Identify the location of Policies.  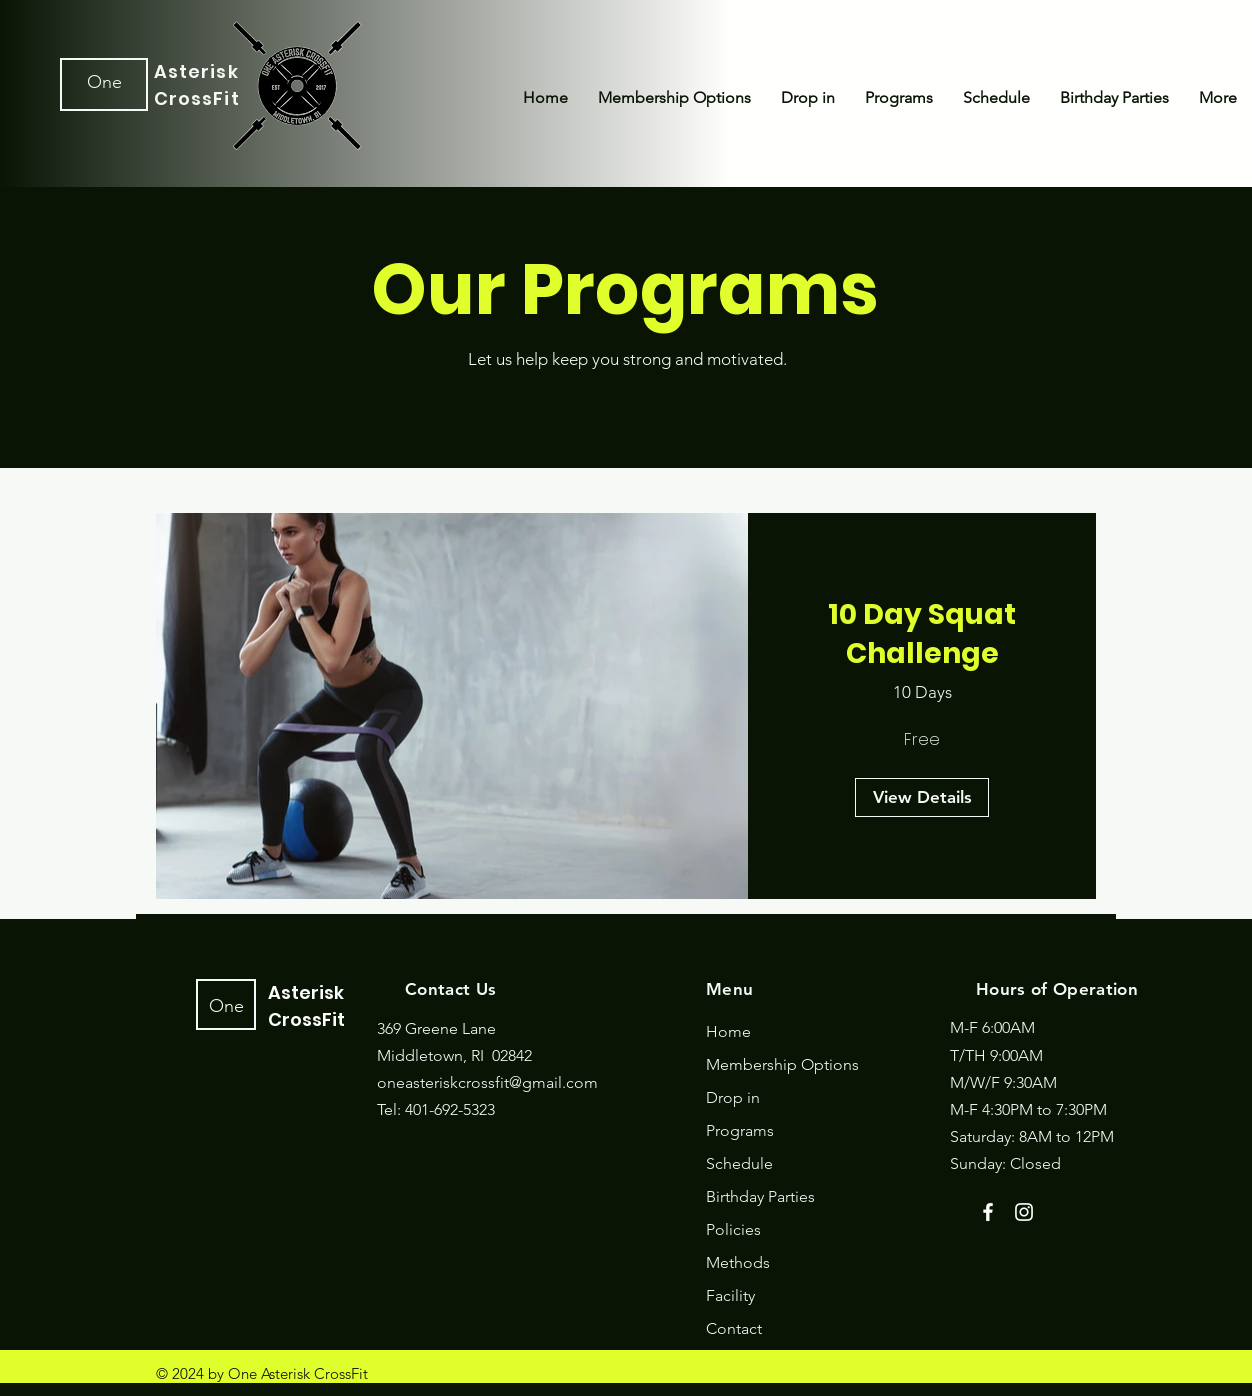
(733, 1229).